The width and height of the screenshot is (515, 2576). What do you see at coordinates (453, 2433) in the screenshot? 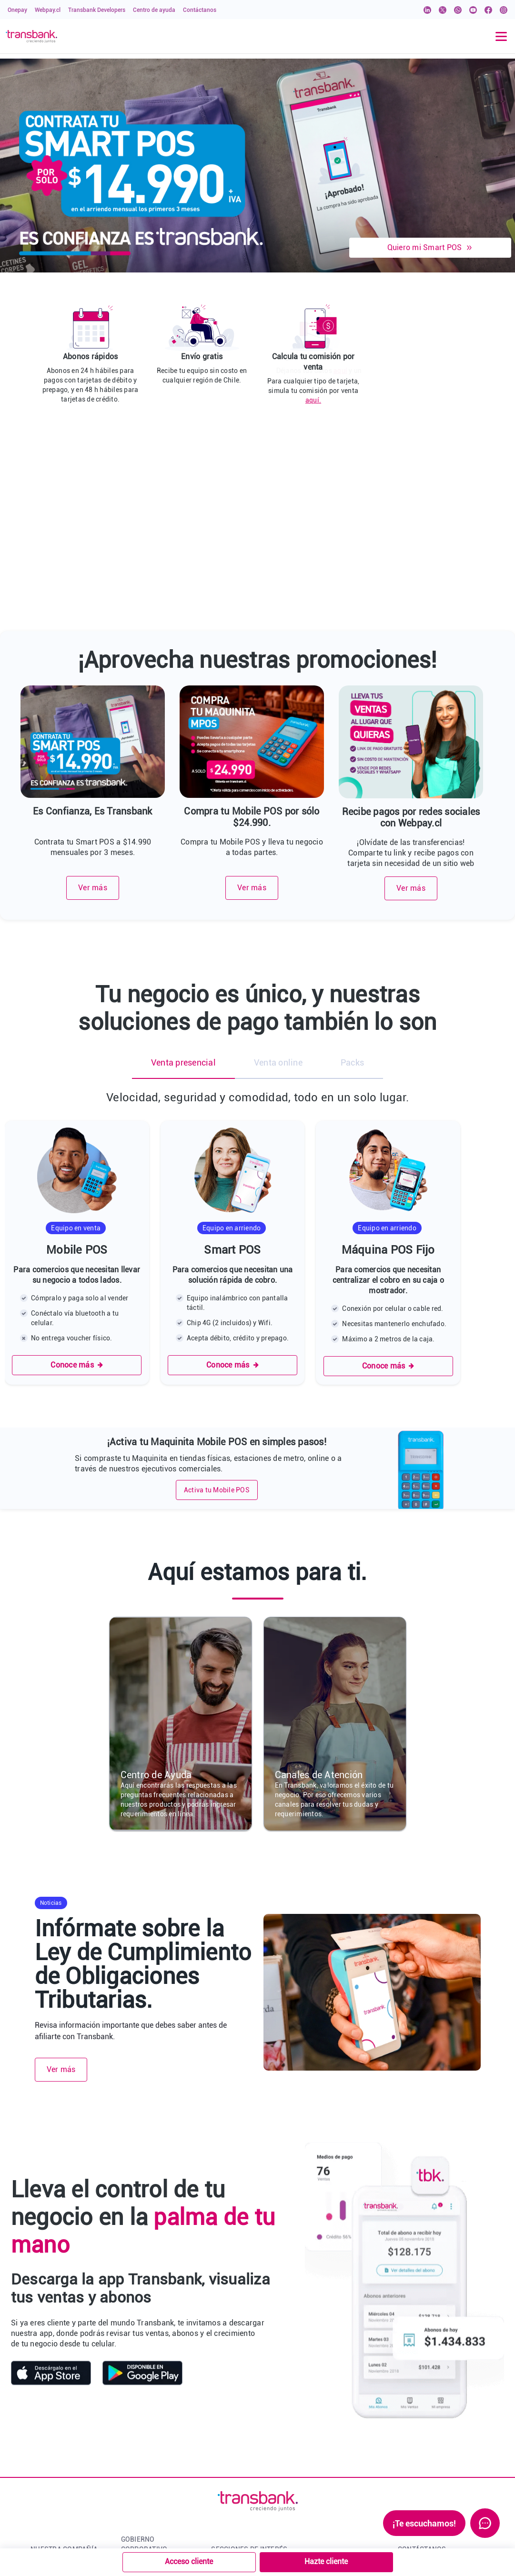
I see `Conoce nuestros canales de contacto` at bounding box center [453, 2433].